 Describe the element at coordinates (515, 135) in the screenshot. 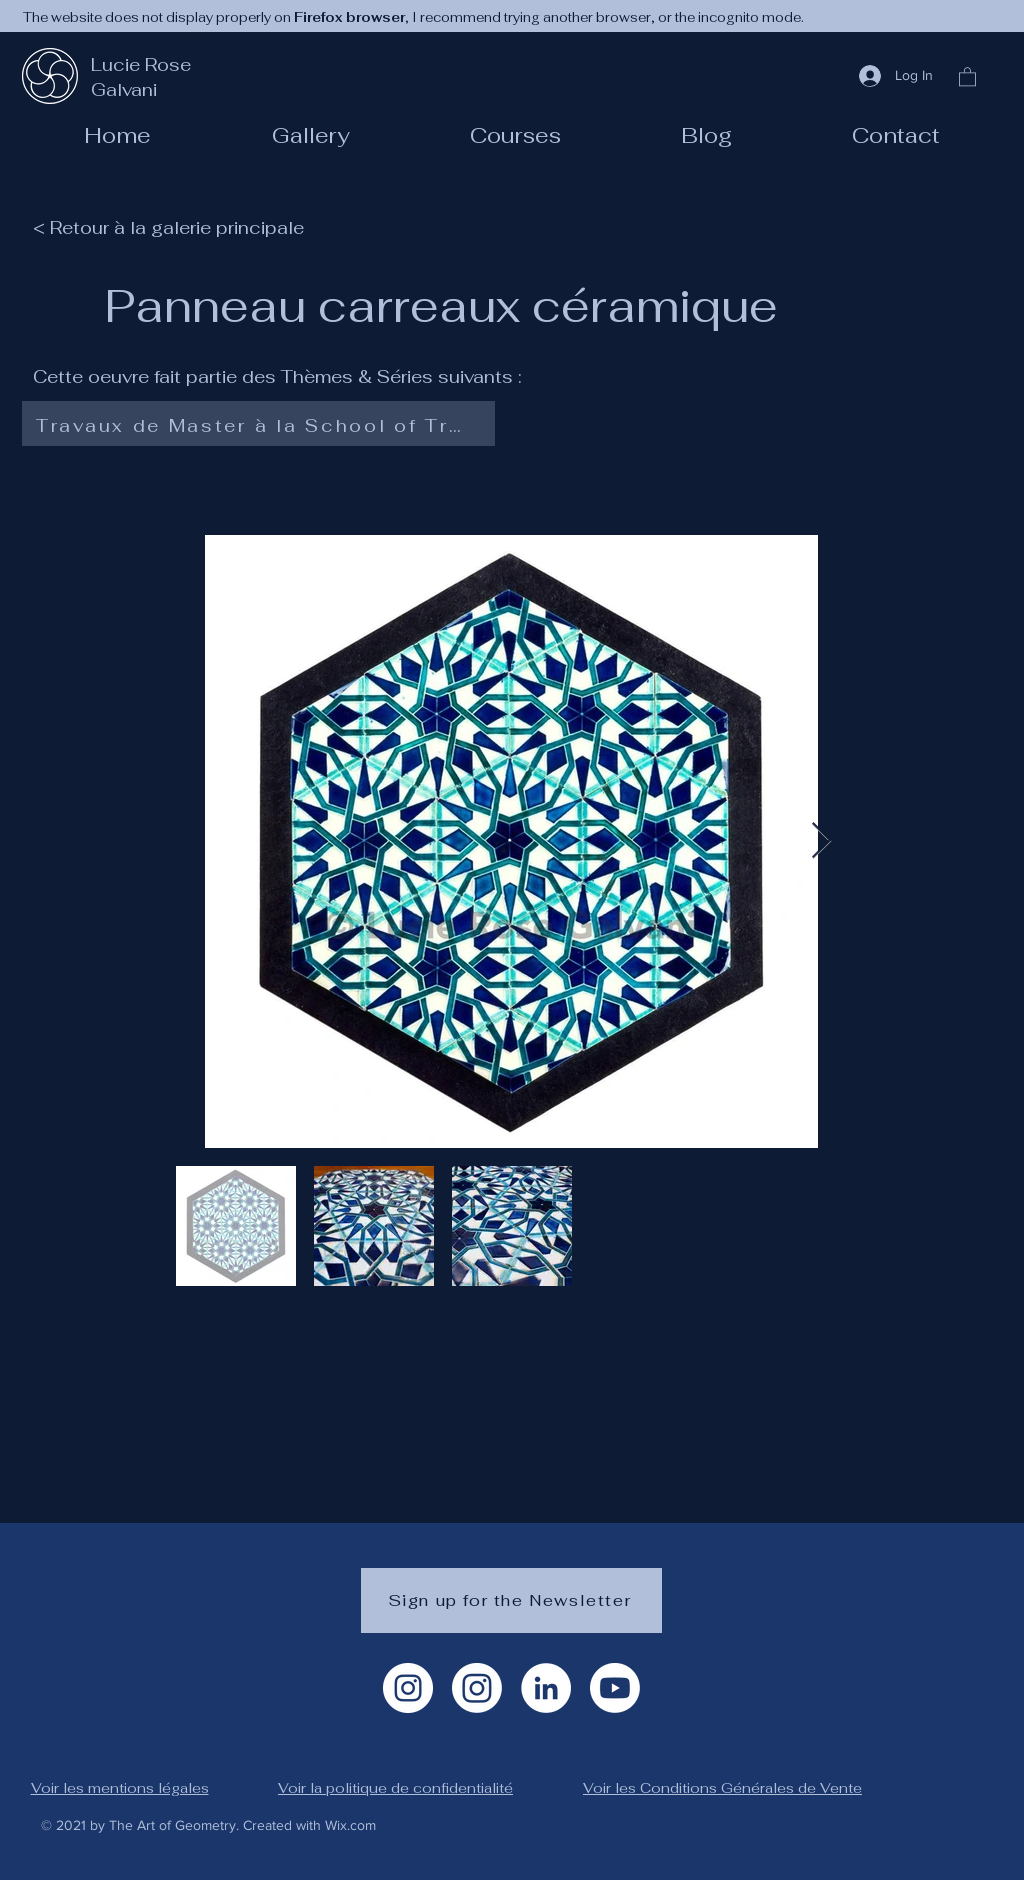

I see `[button]` at that location.